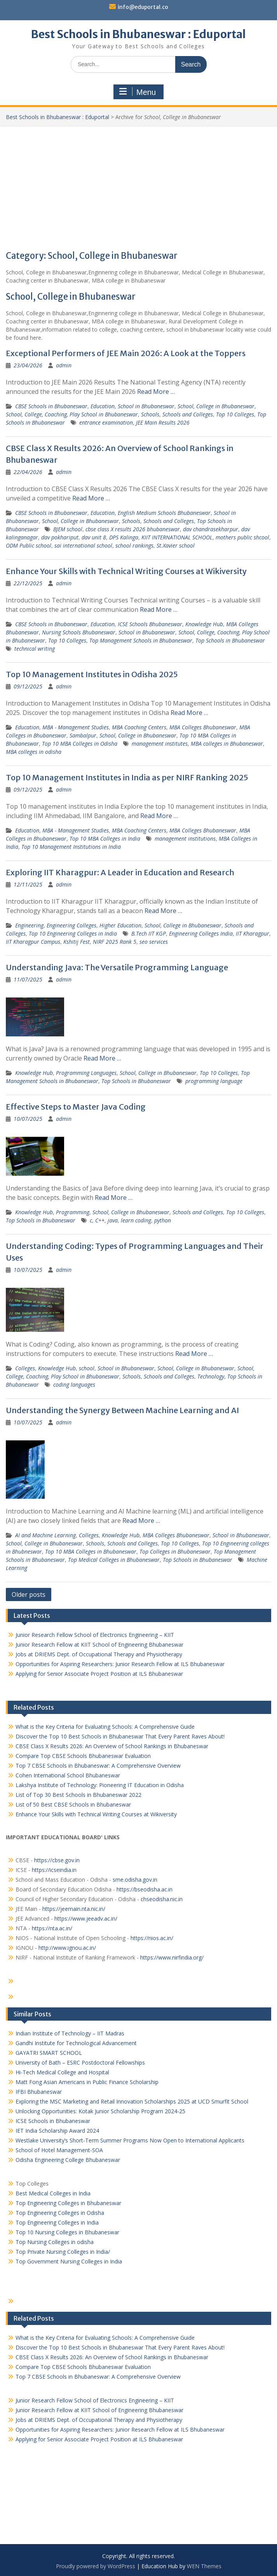 The image size is (277, 2576). I want to click on Top Medical Colleges in Bhubaneswar, so click(114, 1559).